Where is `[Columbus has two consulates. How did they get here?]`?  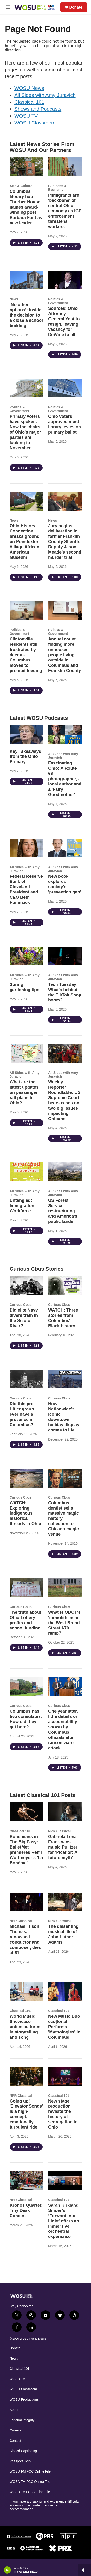
[Columbus has two consulates. How did they get here?] is located at coordinates (26, 1691).